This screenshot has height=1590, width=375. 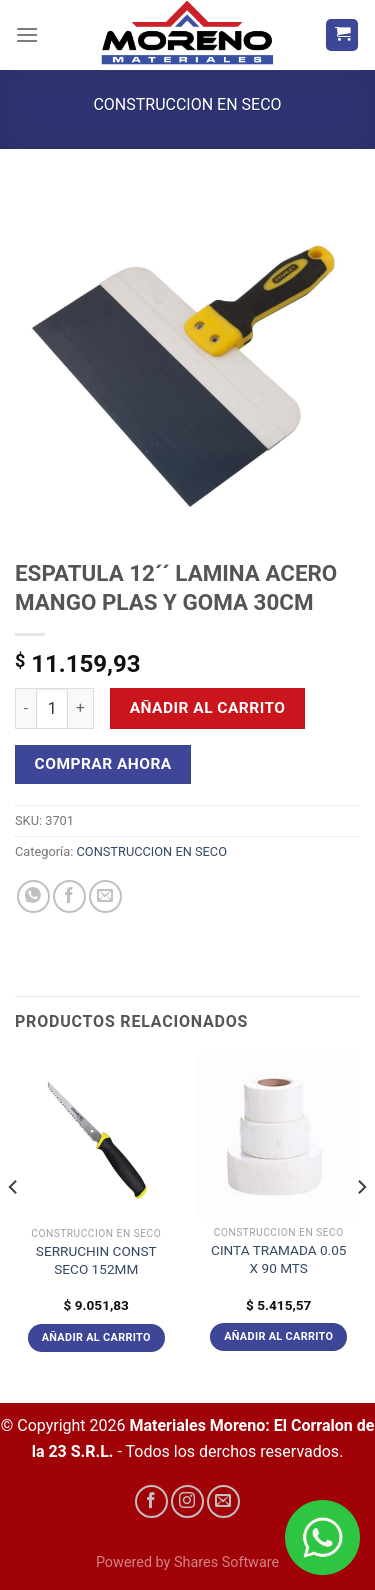 I want to click on CONSTRUCCION EN SECO, so click(x=187, y=104).